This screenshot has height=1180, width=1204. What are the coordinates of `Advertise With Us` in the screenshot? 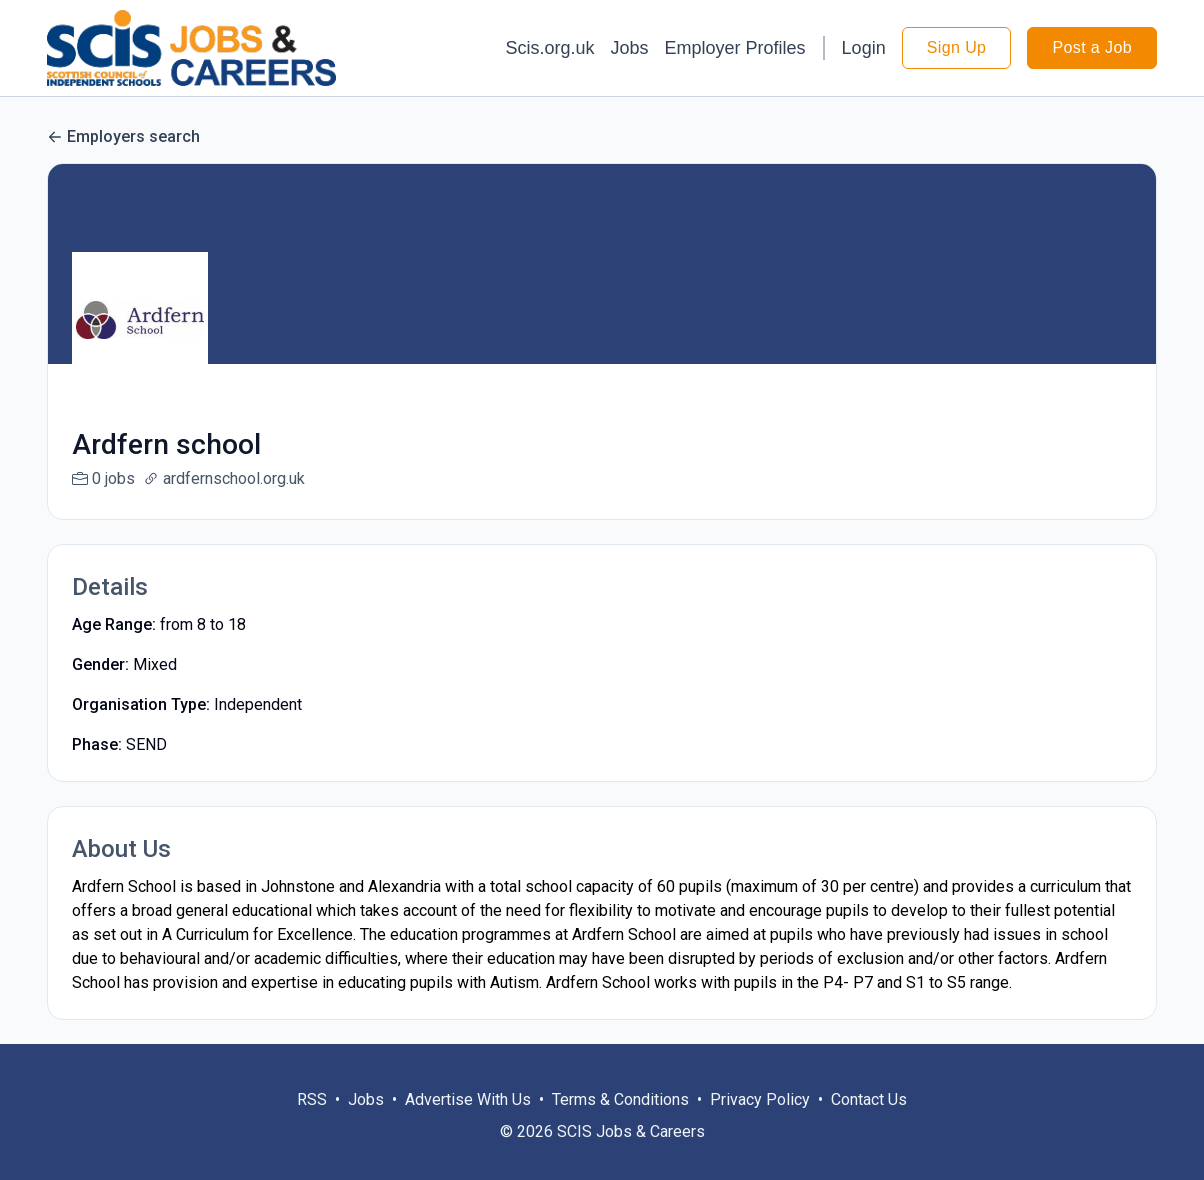 It's located at (468, 1123).